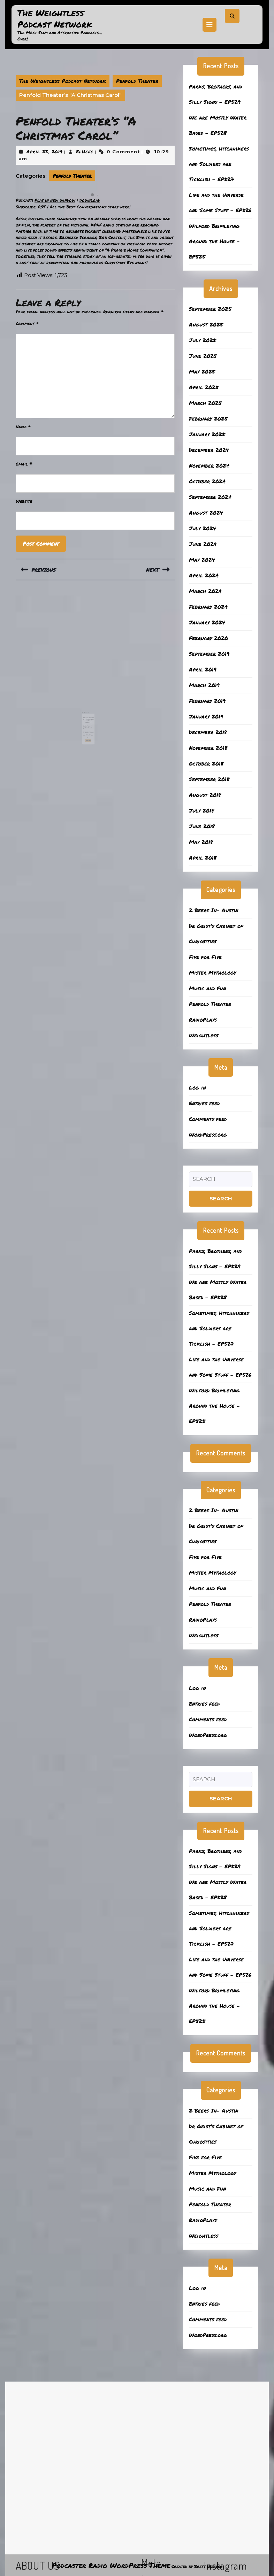 Image resolution: width=274 pixels, height=2576 pixels. What do you see at coordinates (23, 427) in the screenshot?
I see `Name` at bounding box center [23, 427].